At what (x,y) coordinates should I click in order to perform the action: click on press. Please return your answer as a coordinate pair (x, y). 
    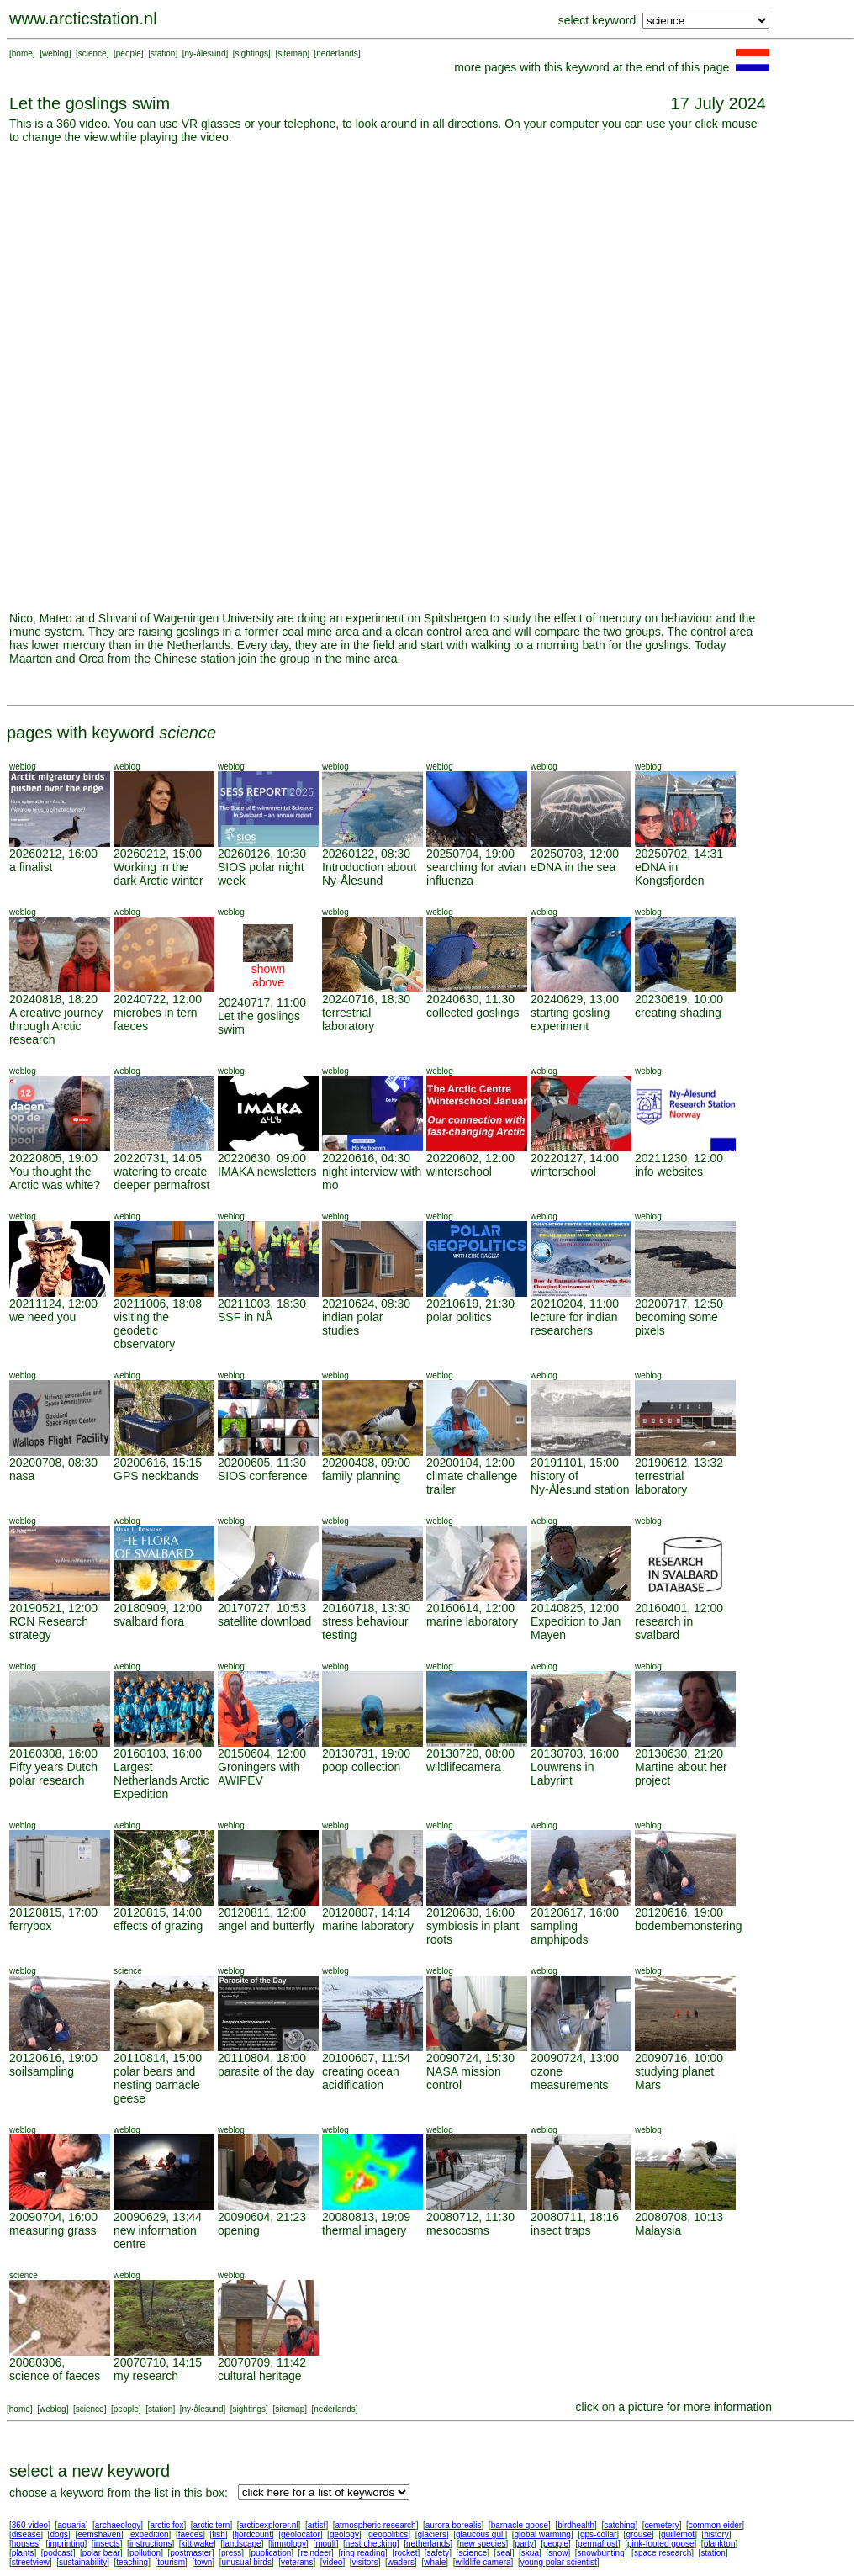
    Looking at the image, I should click on (231, 2552).